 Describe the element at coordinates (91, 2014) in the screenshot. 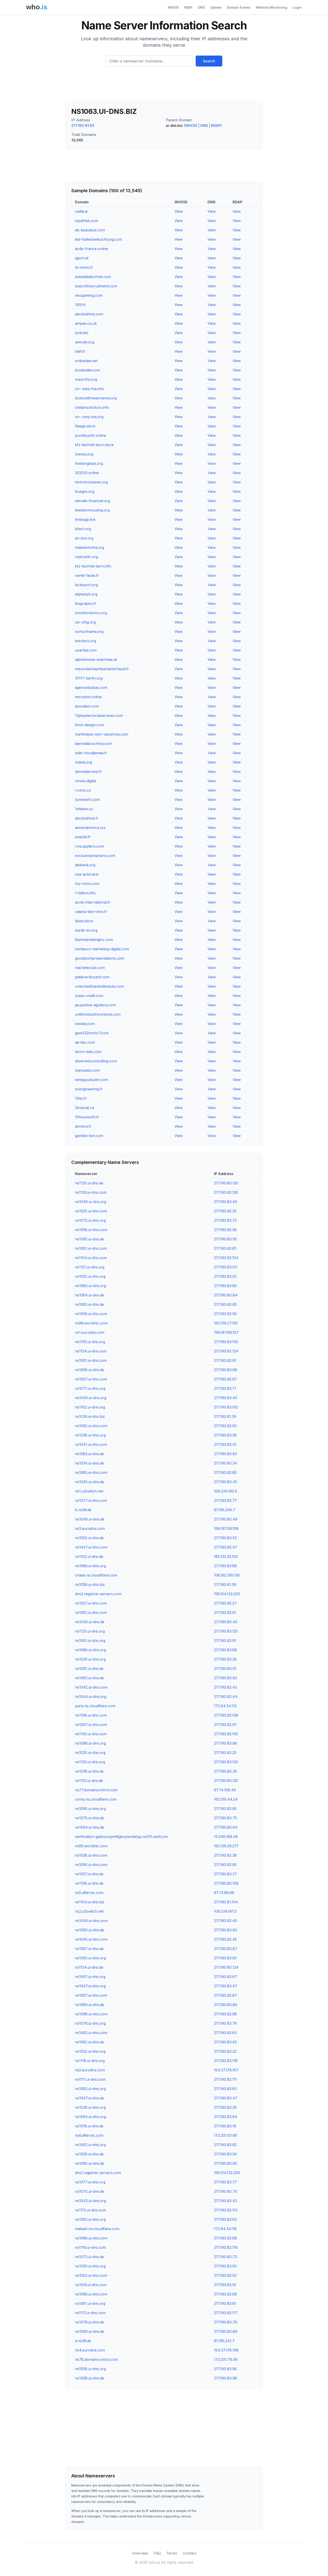

I see `ns1098.ui-dns.com` at that location.